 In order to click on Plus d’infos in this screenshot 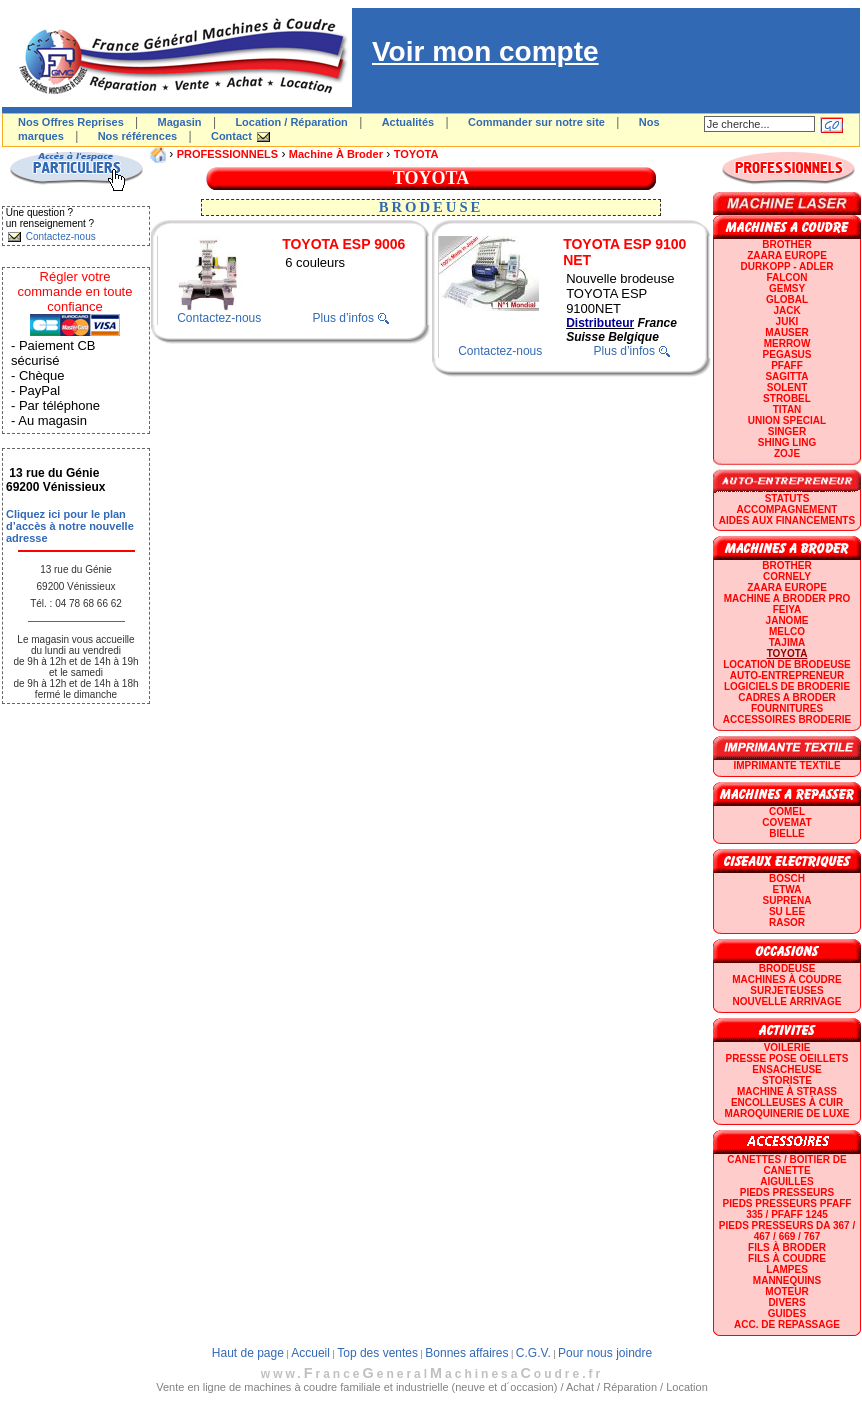, I will do `click(343, 318)`.